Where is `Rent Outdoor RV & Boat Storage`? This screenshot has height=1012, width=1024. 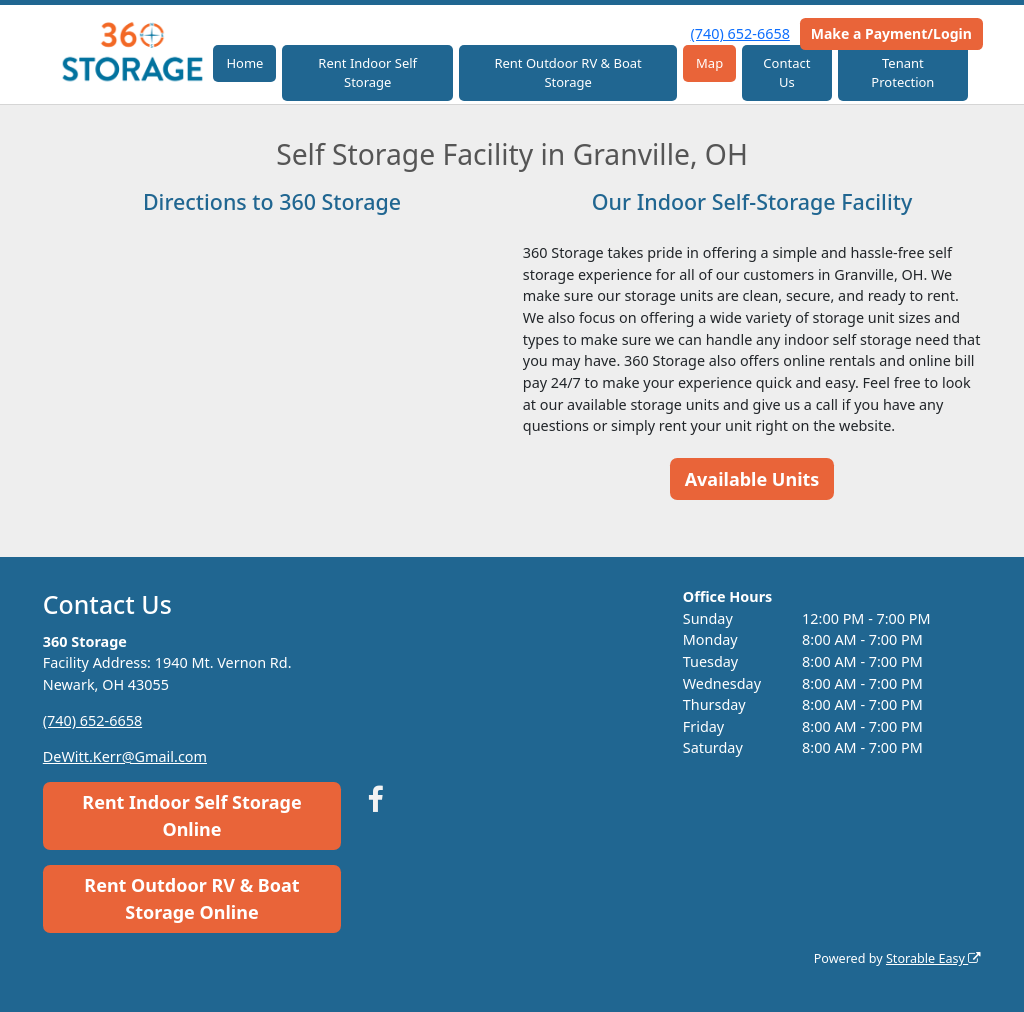
Rent Outdoor RV & Boat Storage is located at coordinates (567, 73).